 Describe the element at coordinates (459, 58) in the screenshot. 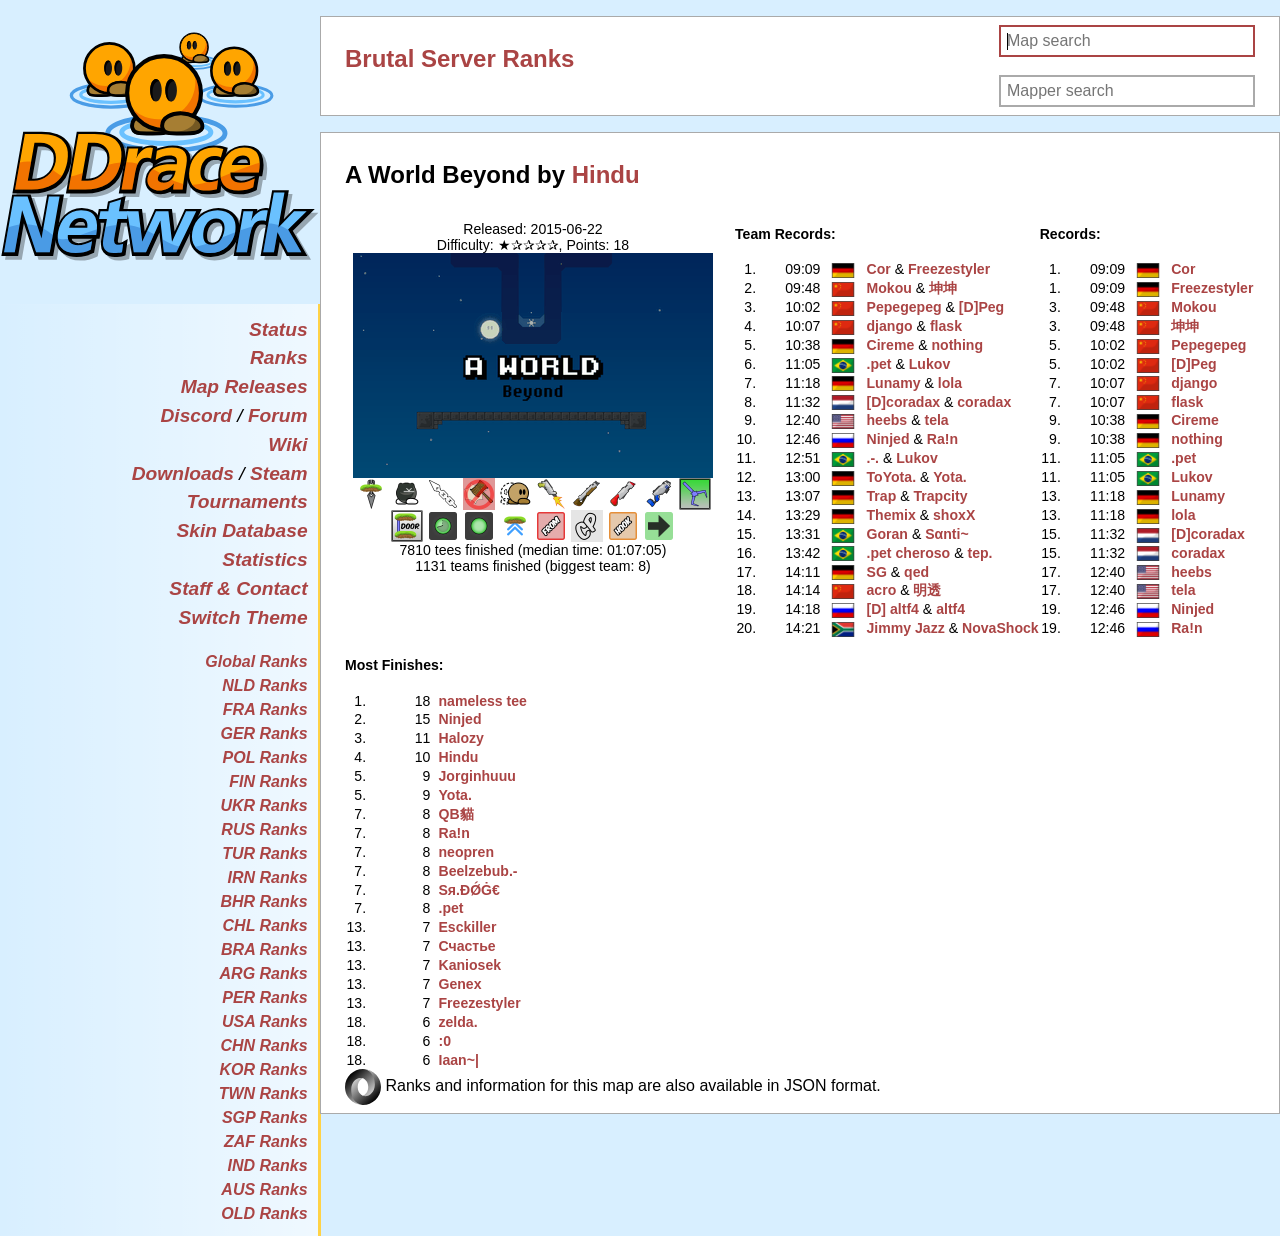

I see `Brutal Server Ranks` at that location.